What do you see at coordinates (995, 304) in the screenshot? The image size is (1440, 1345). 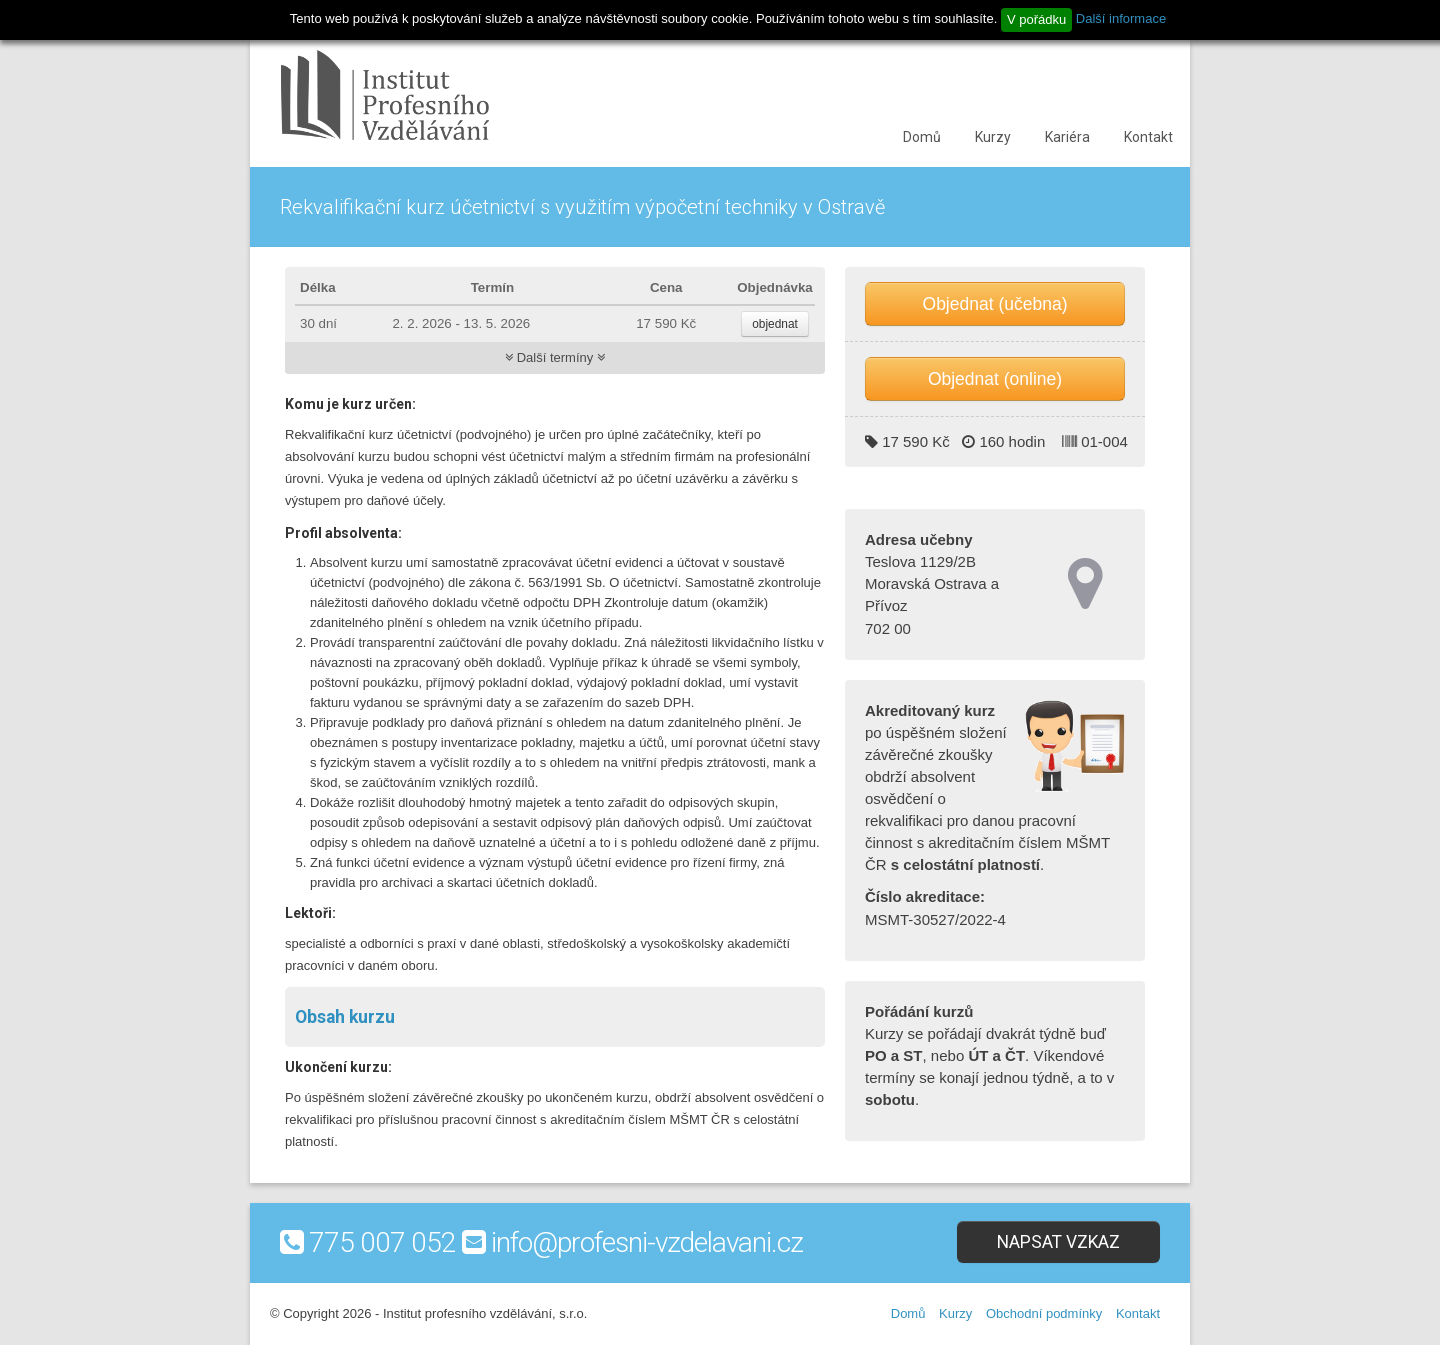 I see `Objednat (učebna)` at bounding box center [995, 304].